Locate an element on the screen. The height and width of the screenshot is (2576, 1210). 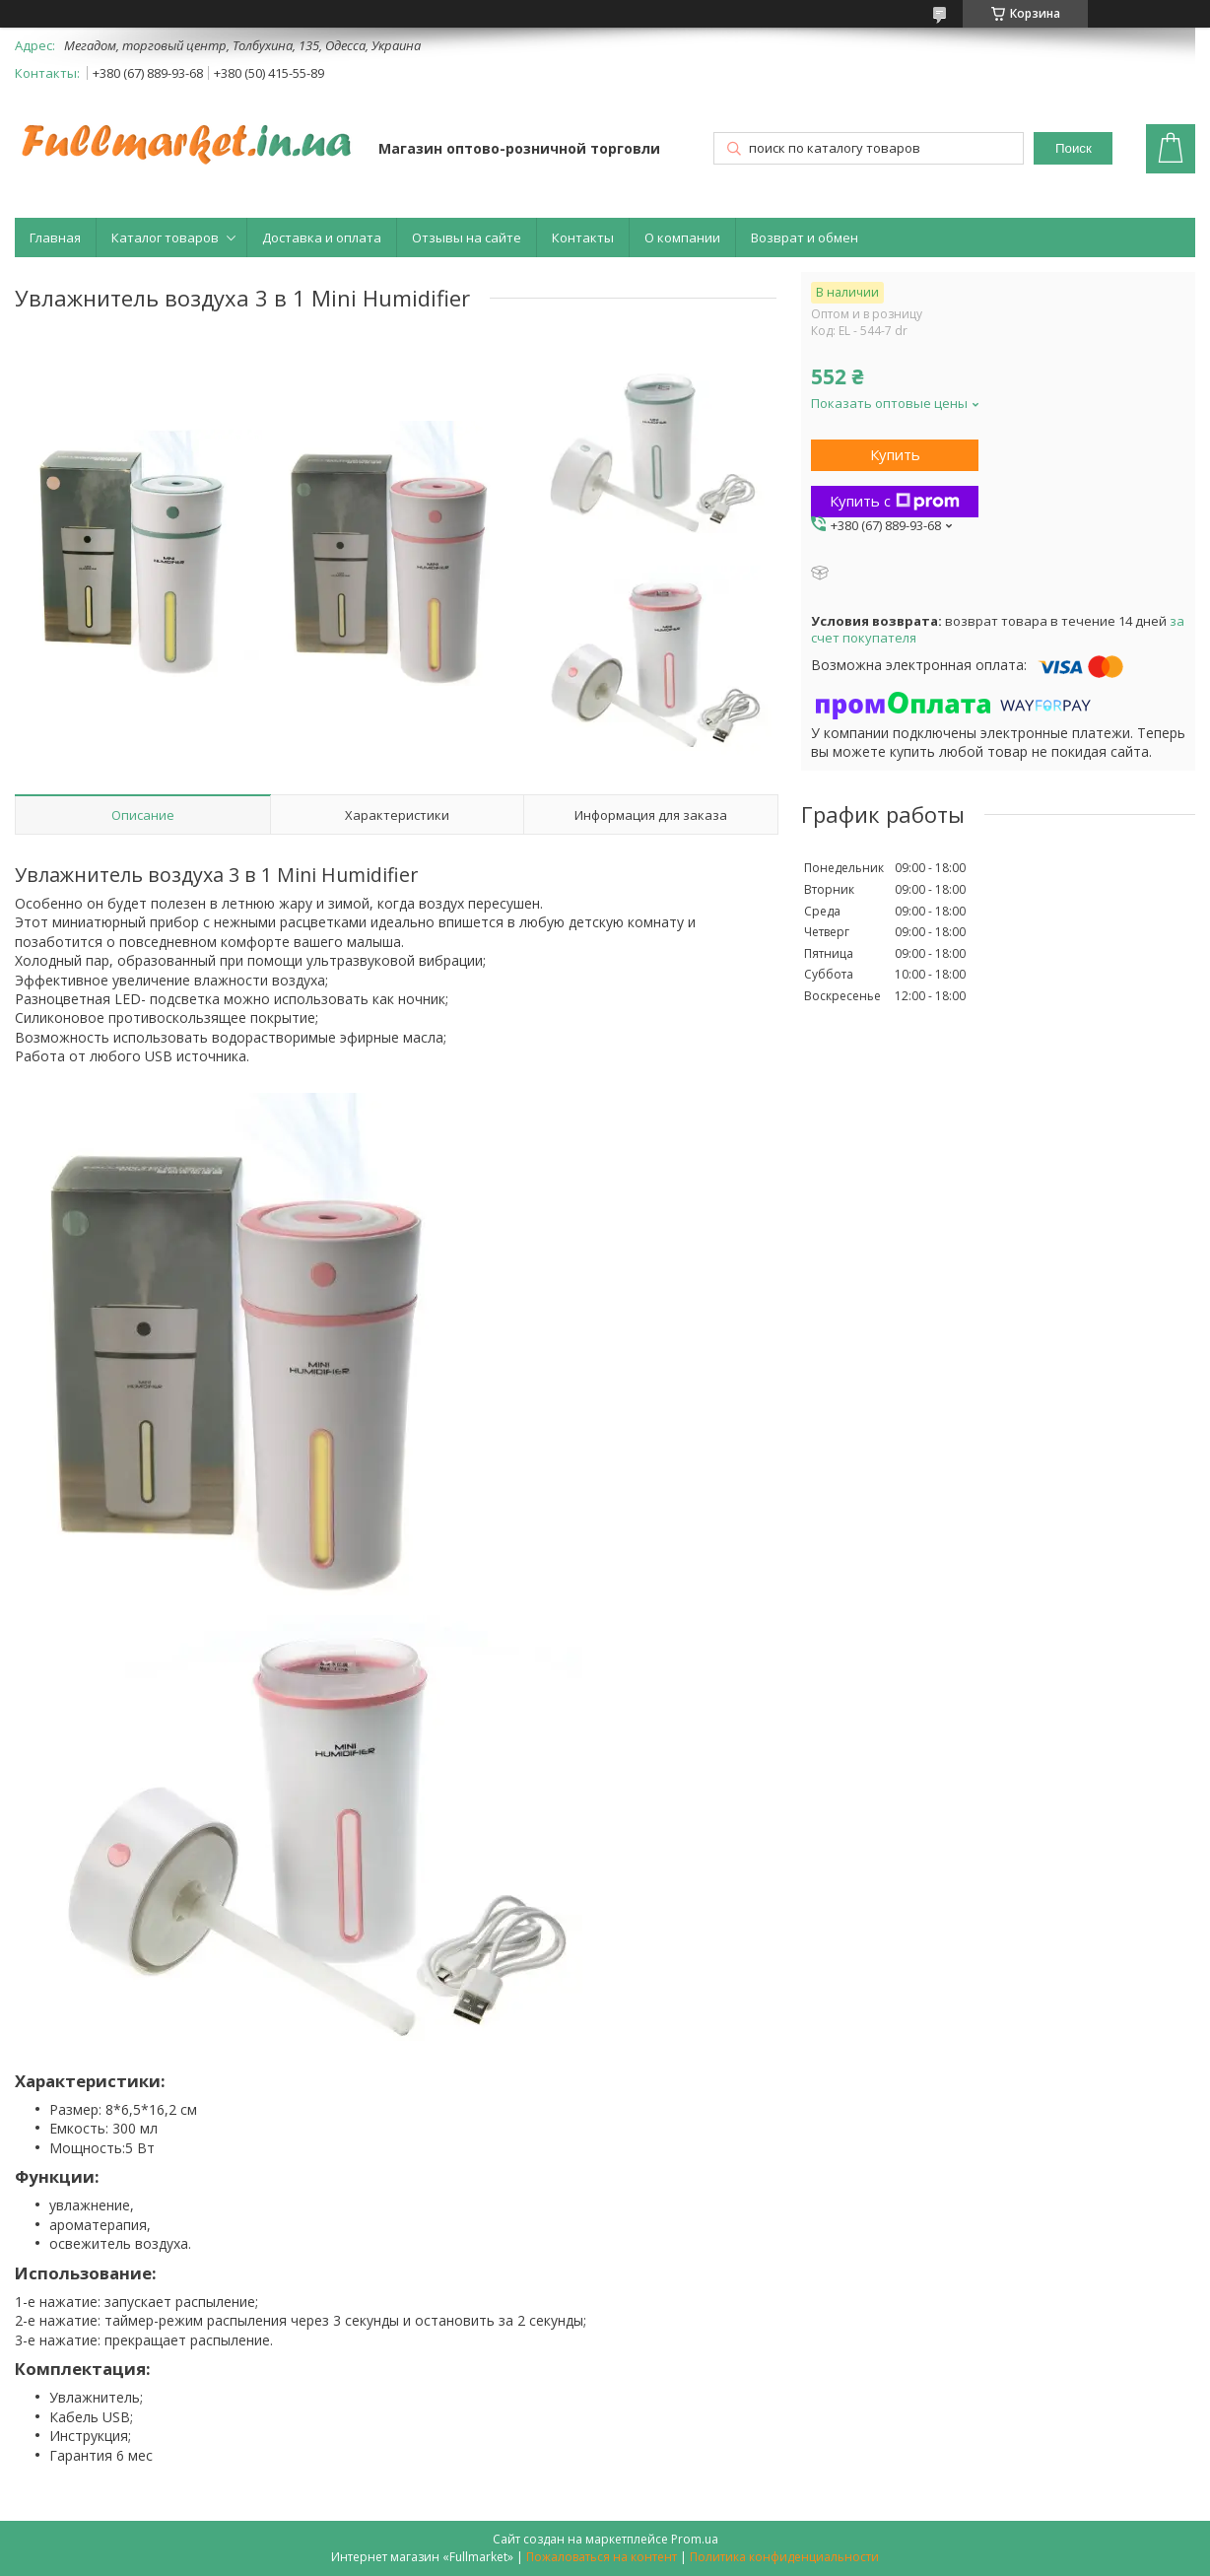
Отзывы на сайте is located at coordinates (466, 237).